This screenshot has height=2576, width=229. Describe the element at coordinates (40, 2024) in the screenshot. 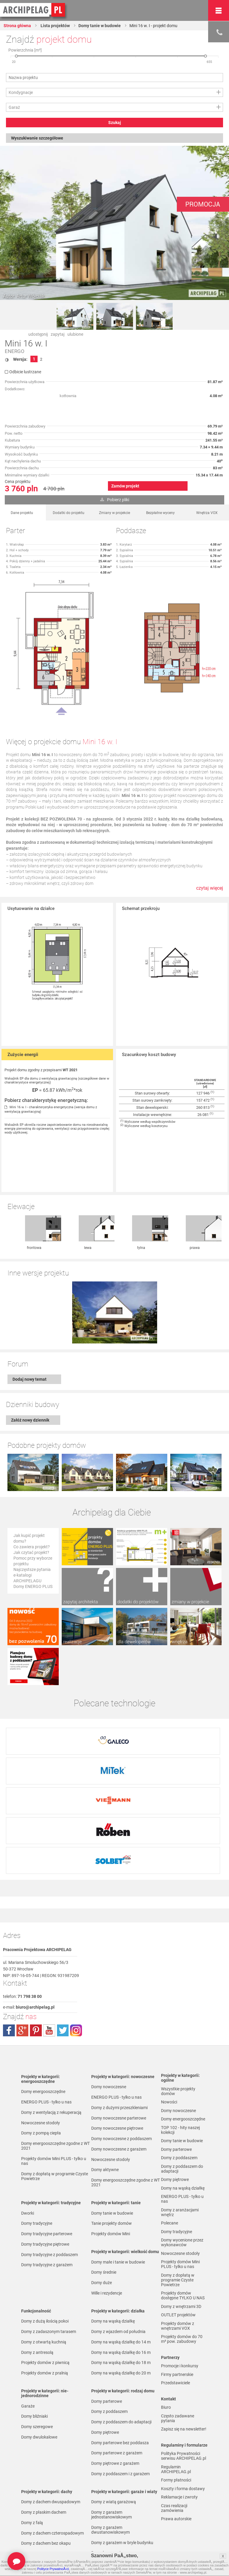

I see `Nowoczesne stodoły` at that location.